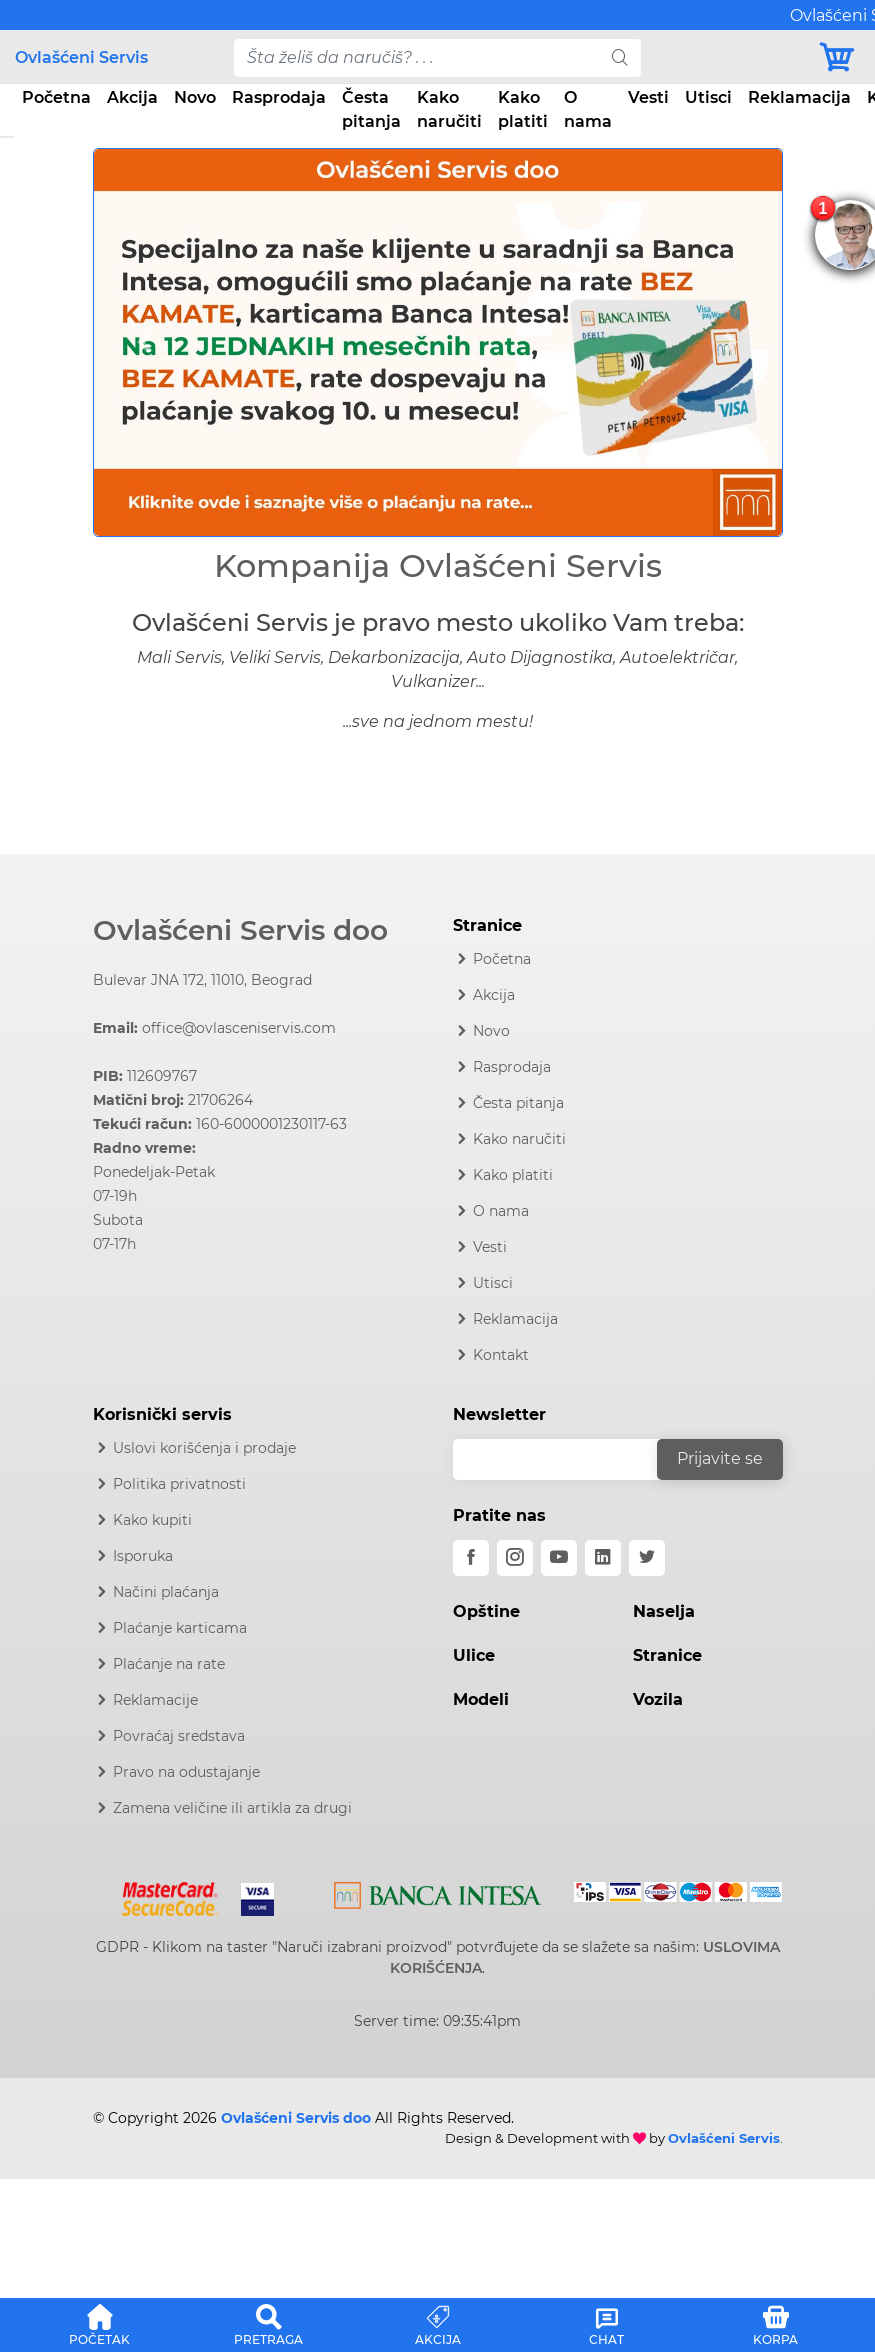 The width and height of the screenshot is (875, 2352). Describe the element at coordinates (648, 97) in the screenshot. I see `Vesti` at that location.